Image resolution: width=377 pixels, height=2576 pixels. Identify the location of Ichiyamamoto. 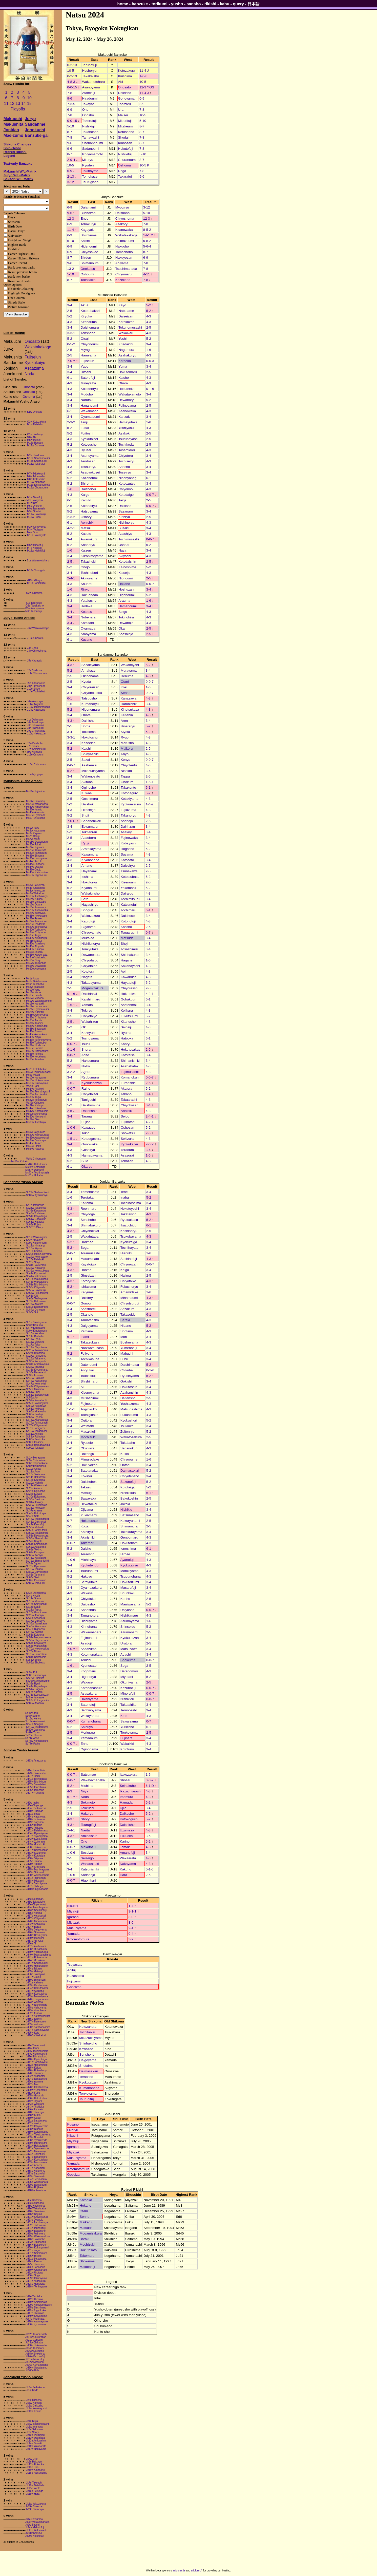
(92, 154).